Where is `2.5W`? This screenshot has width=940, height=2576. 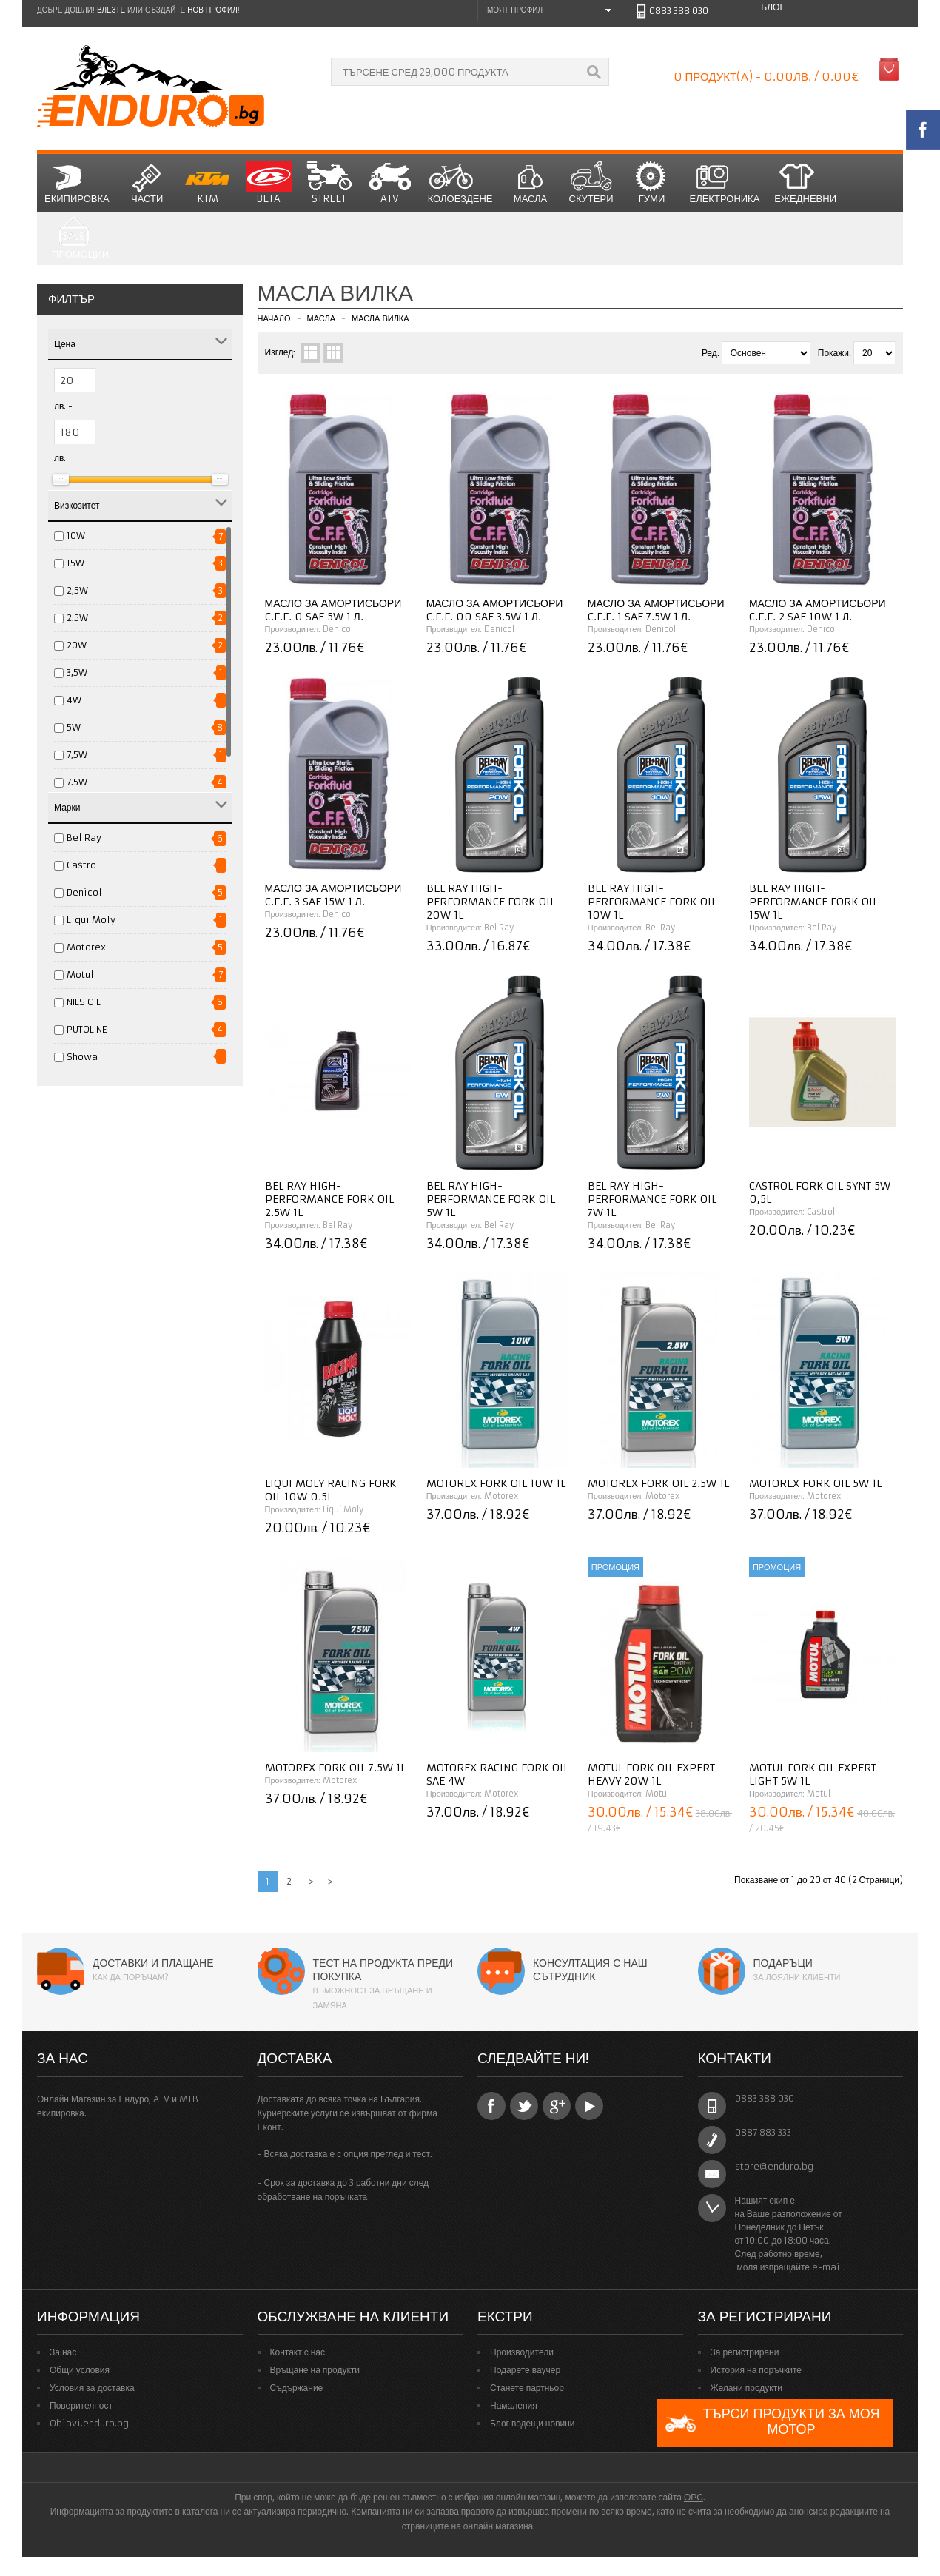
2.5W is located at coordinates (77, 617).